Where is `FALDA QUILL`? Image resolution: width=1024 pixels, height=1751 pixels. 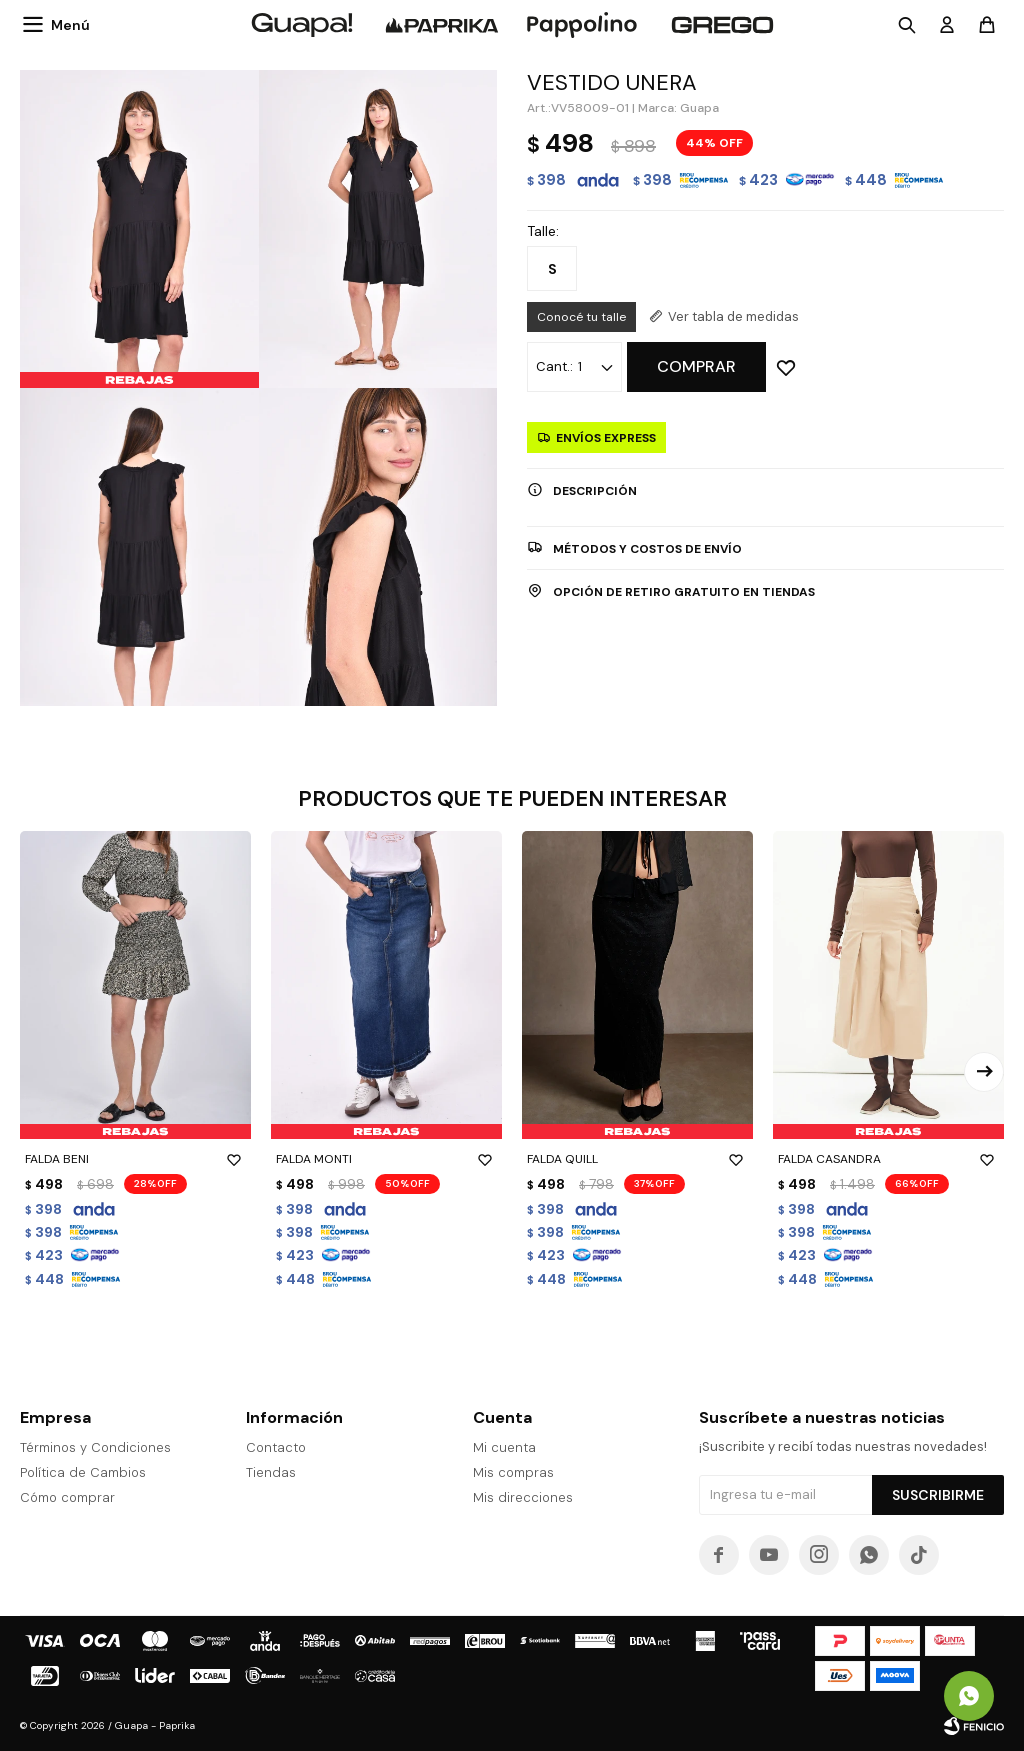 FALDA QUILL is located at coordinates (637, 1159).